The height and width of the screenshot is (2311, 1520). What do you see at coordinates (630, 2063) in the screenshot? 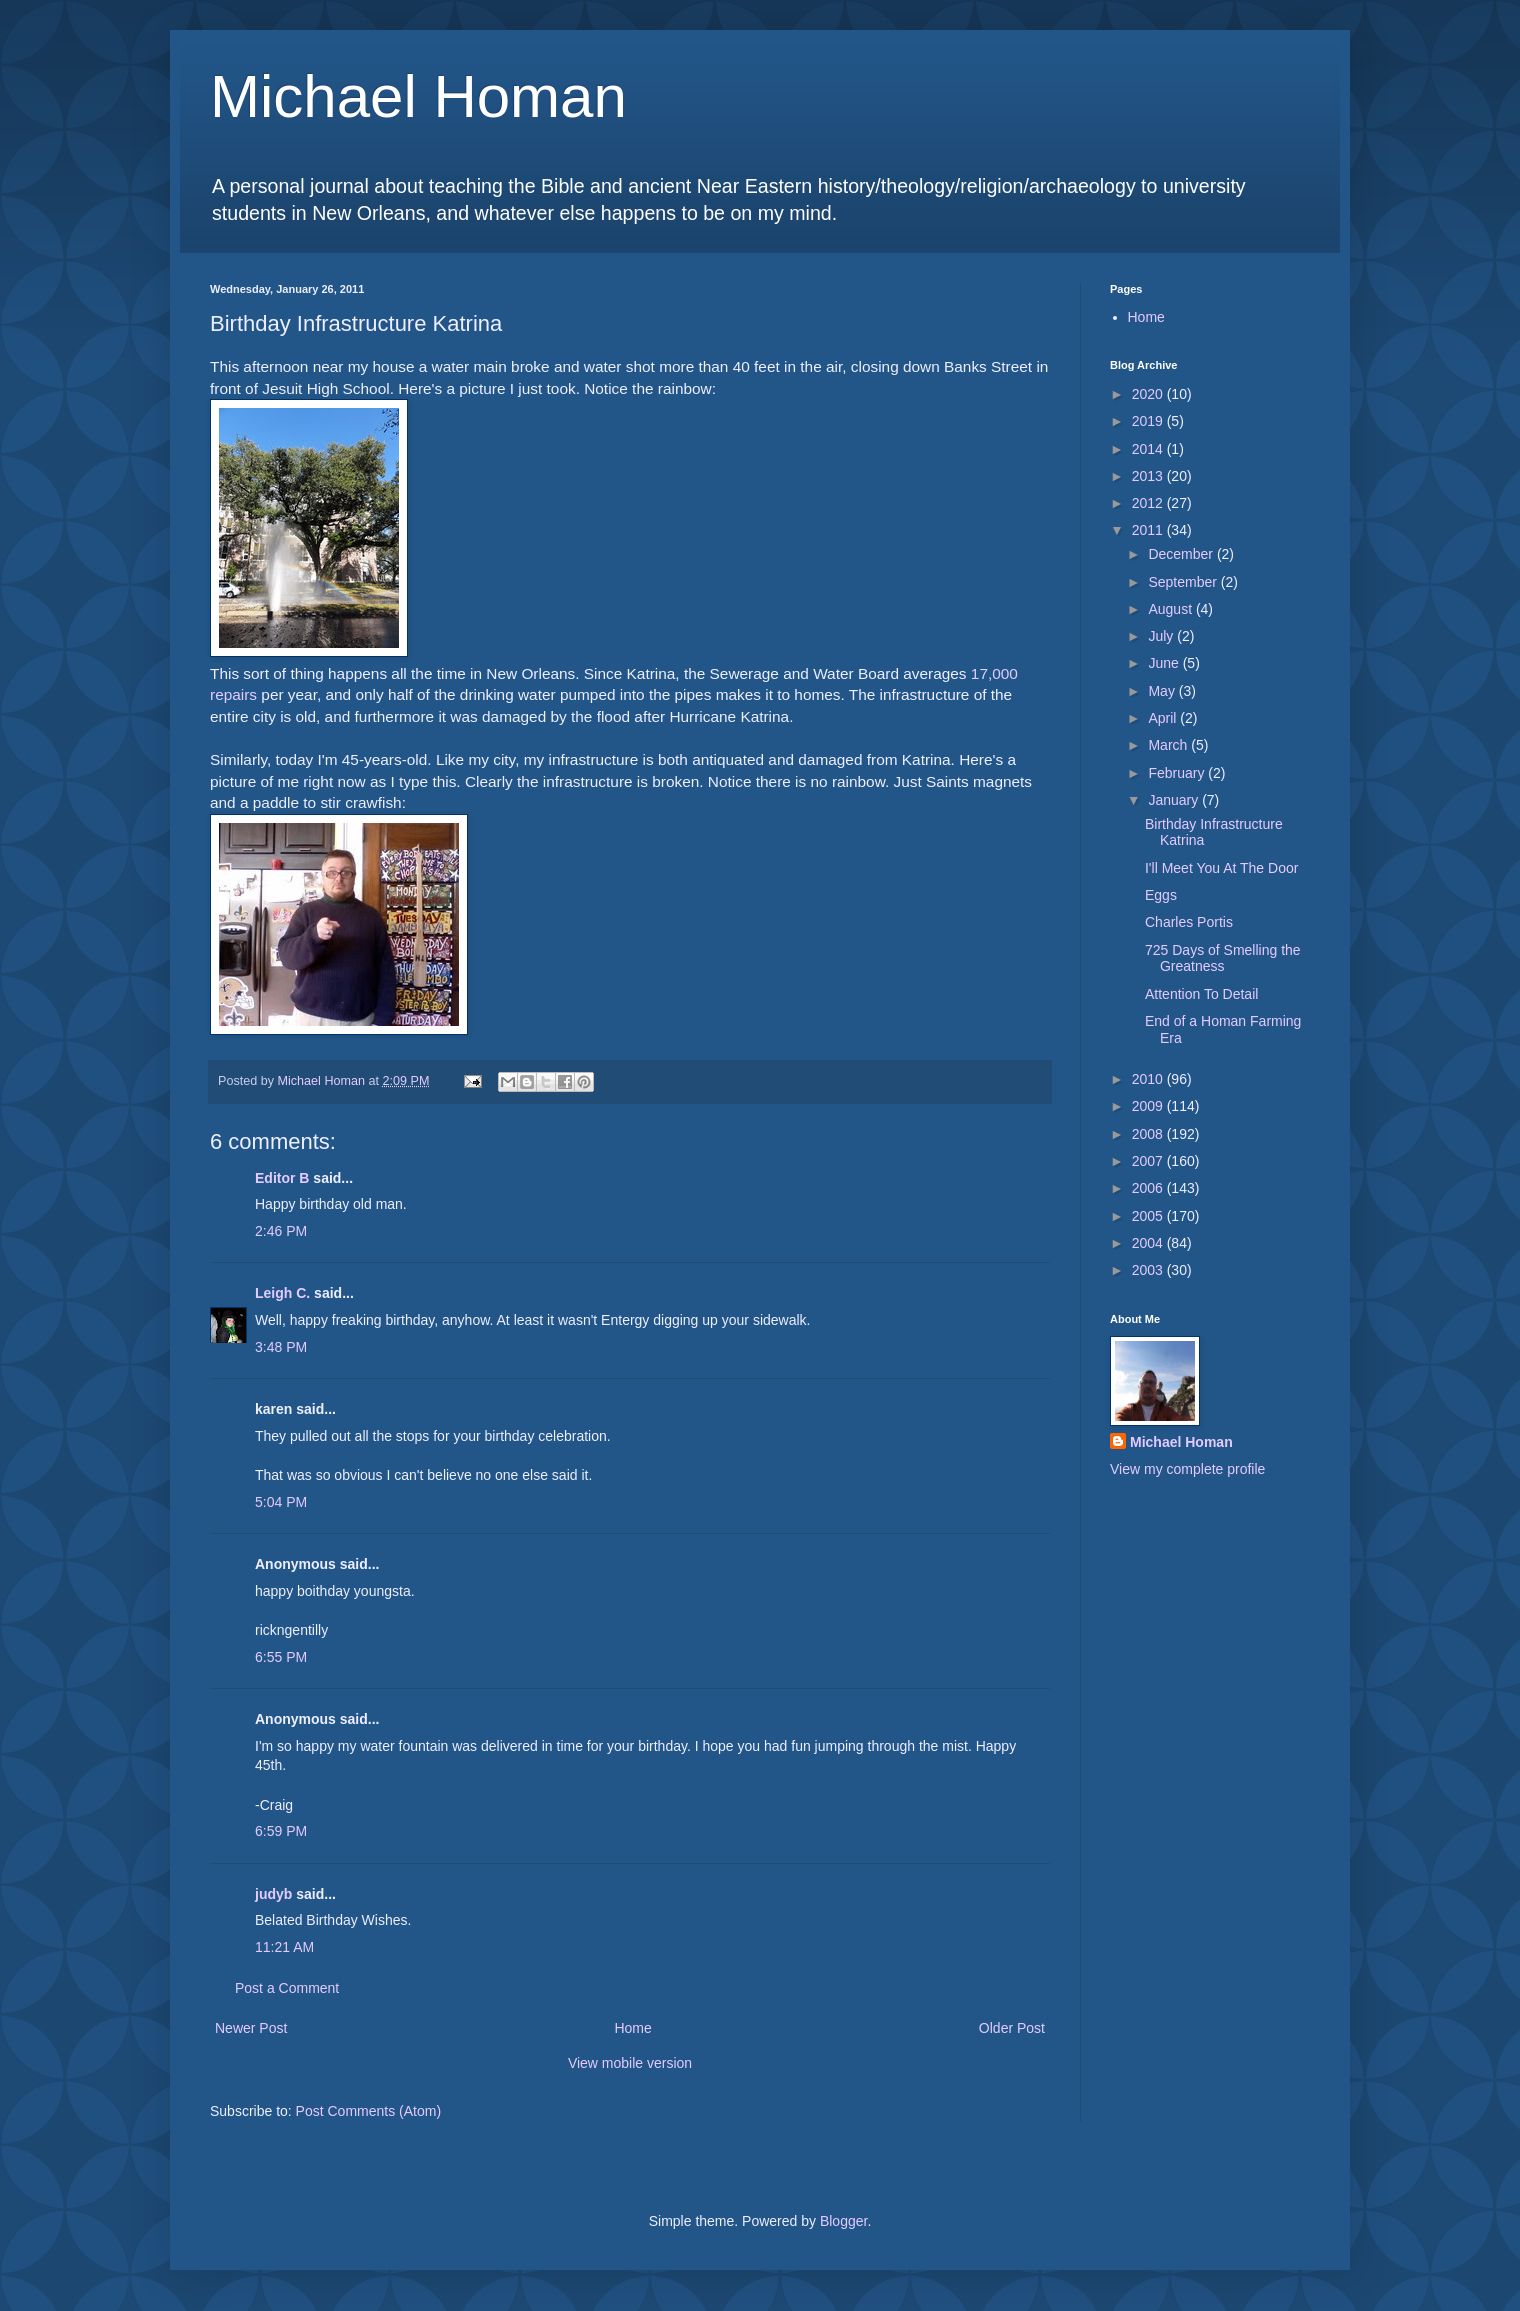
I see `View mobile version` at bounding box center [630, 2063].